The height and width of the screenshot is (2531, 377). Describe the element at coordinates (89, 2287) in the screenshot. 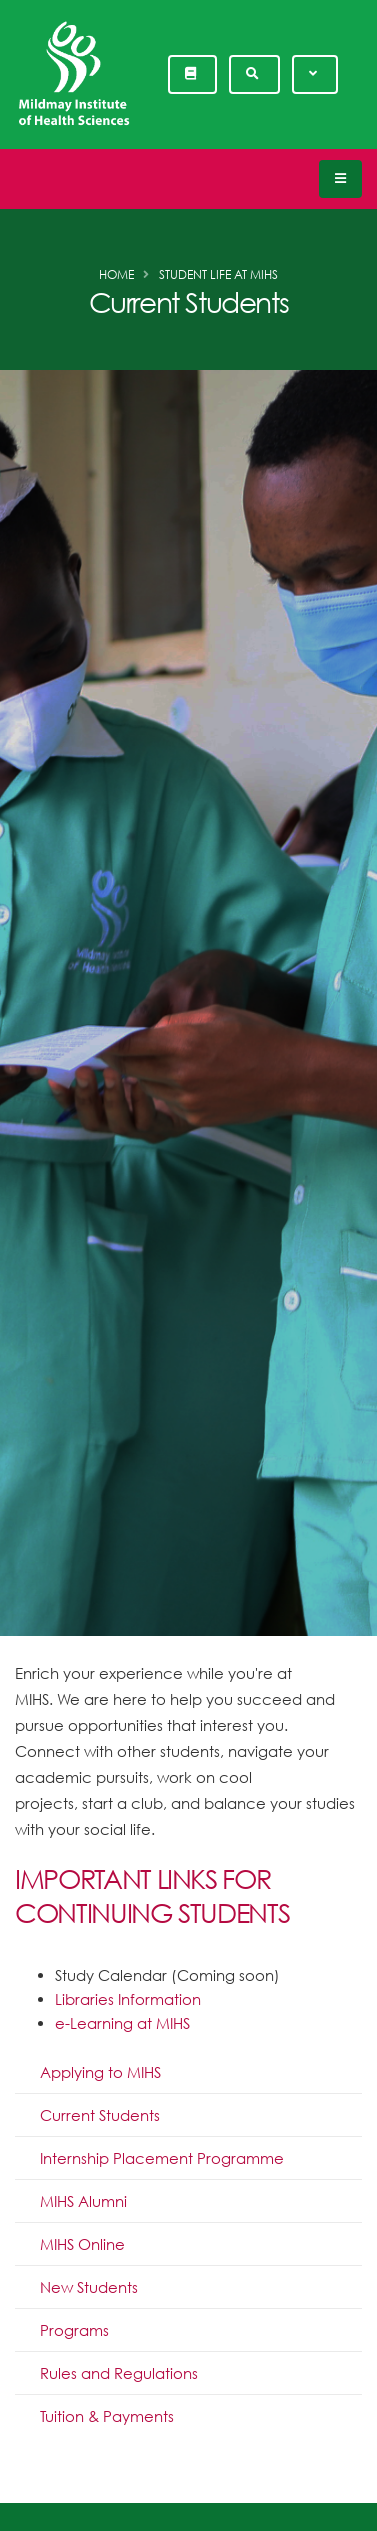

I see `New Students` at that location.